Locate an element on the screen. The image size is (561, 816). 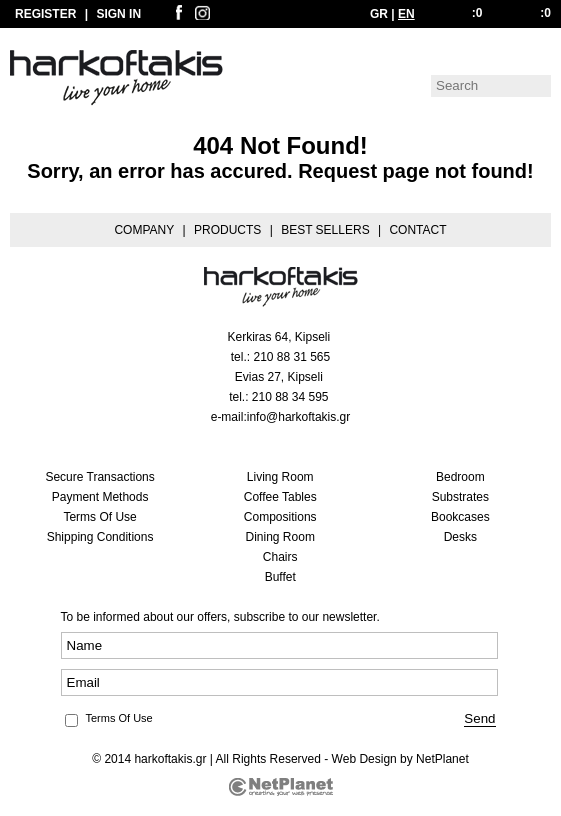
CONTACT is located at coordinates (417, 230).